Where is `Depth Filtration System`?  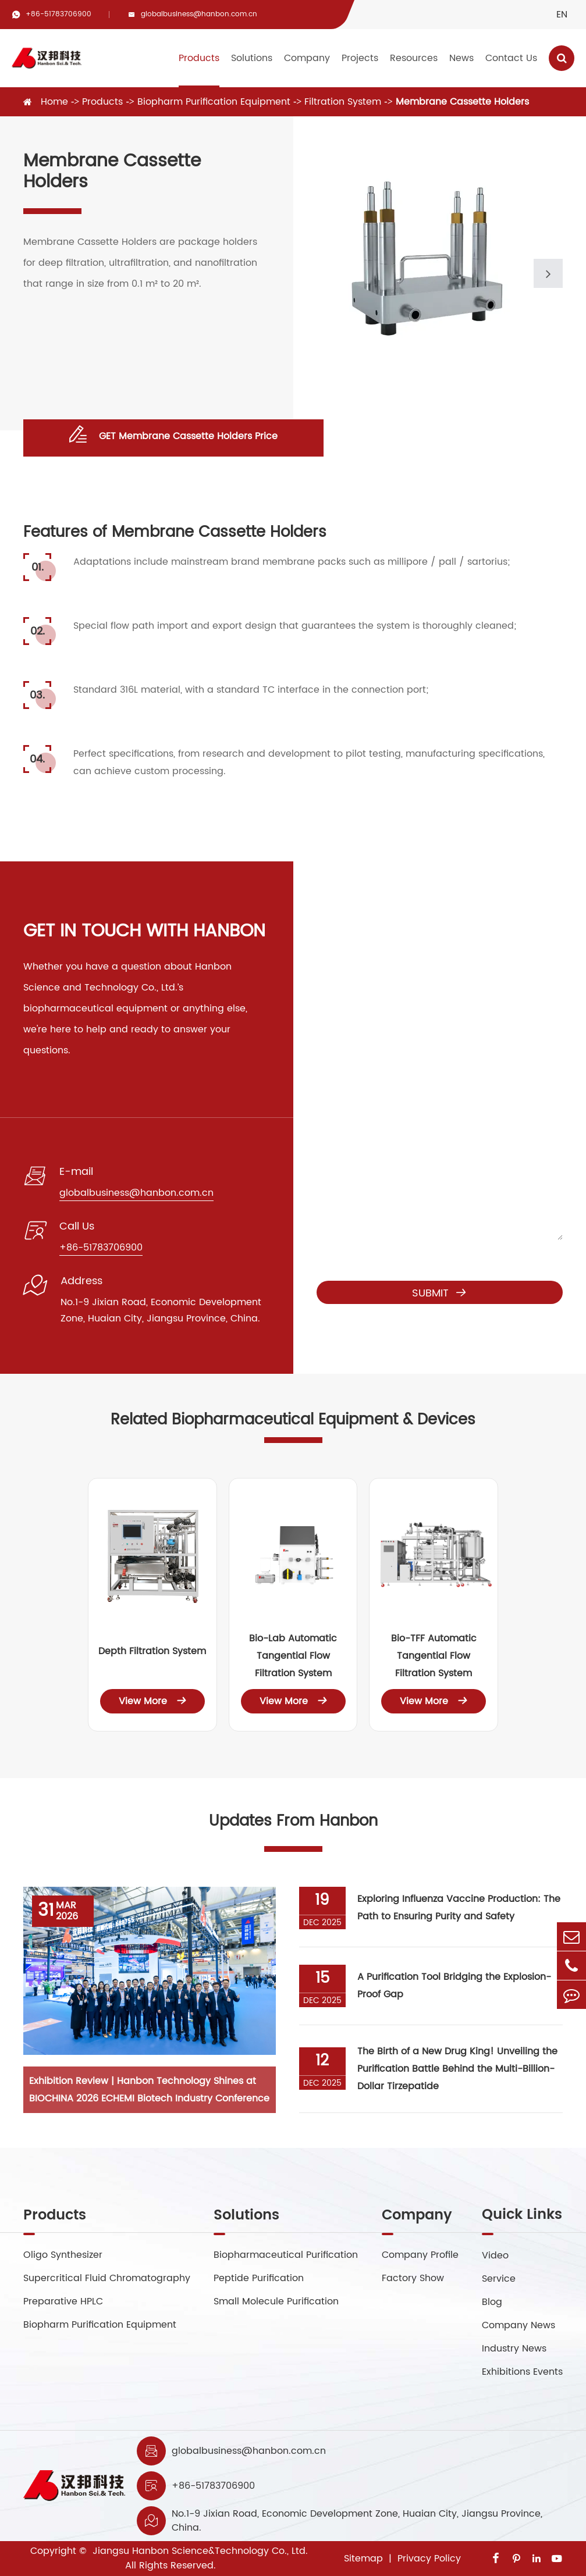
Depth Filtration System is located at coordinates (152, 1651).